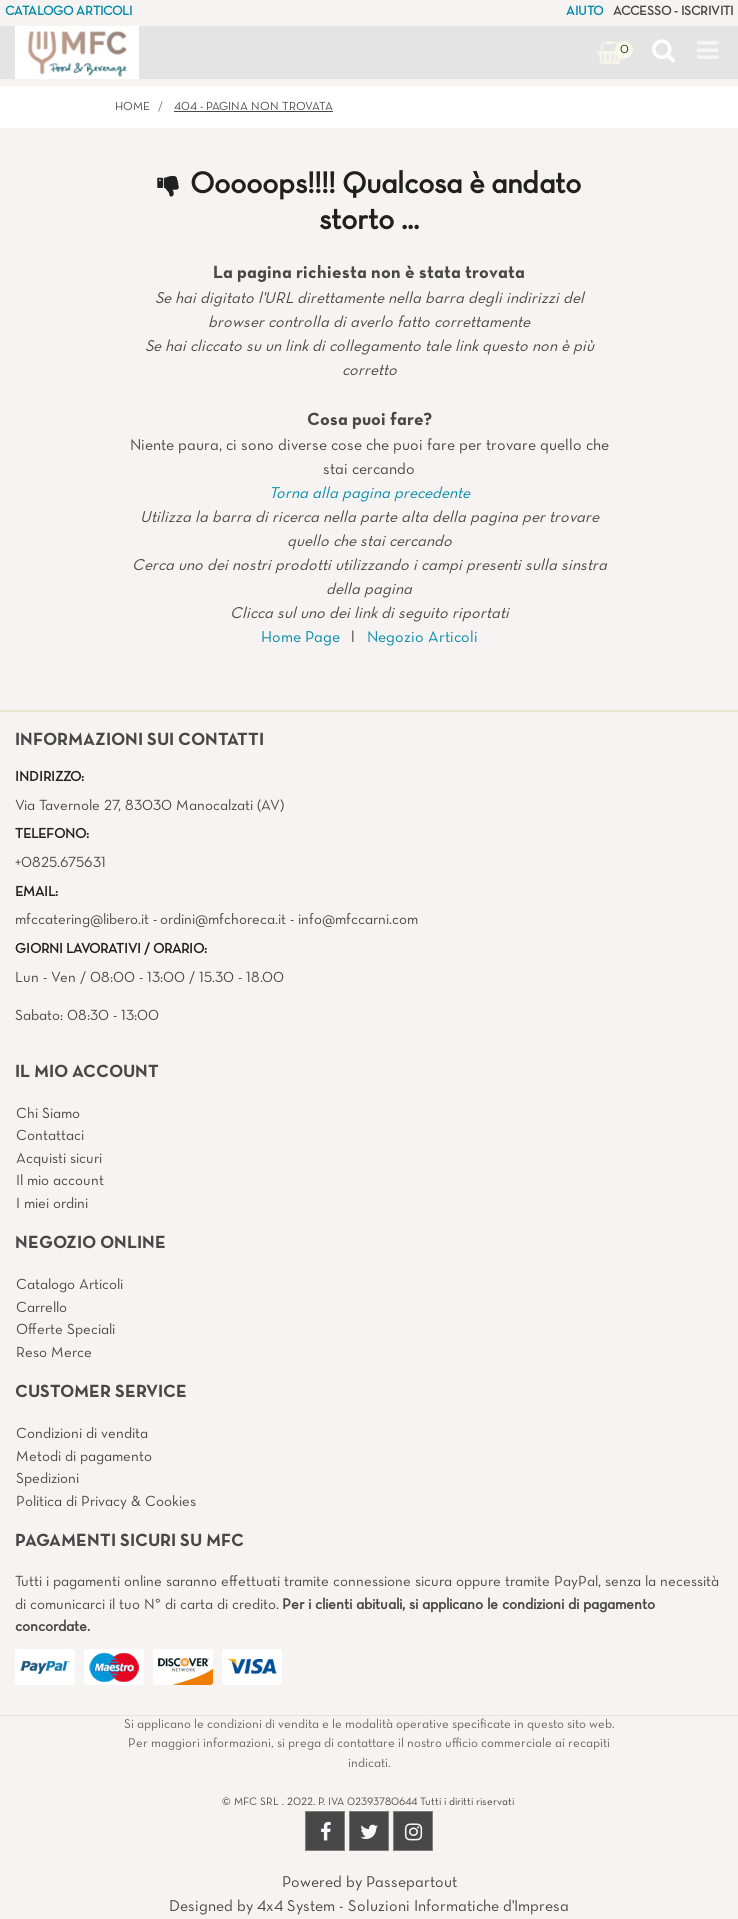 Image resolution: width=738 pixels, height=1919 pixels. I want to click on Spedizioni [menuitem], so click(47, 1479).